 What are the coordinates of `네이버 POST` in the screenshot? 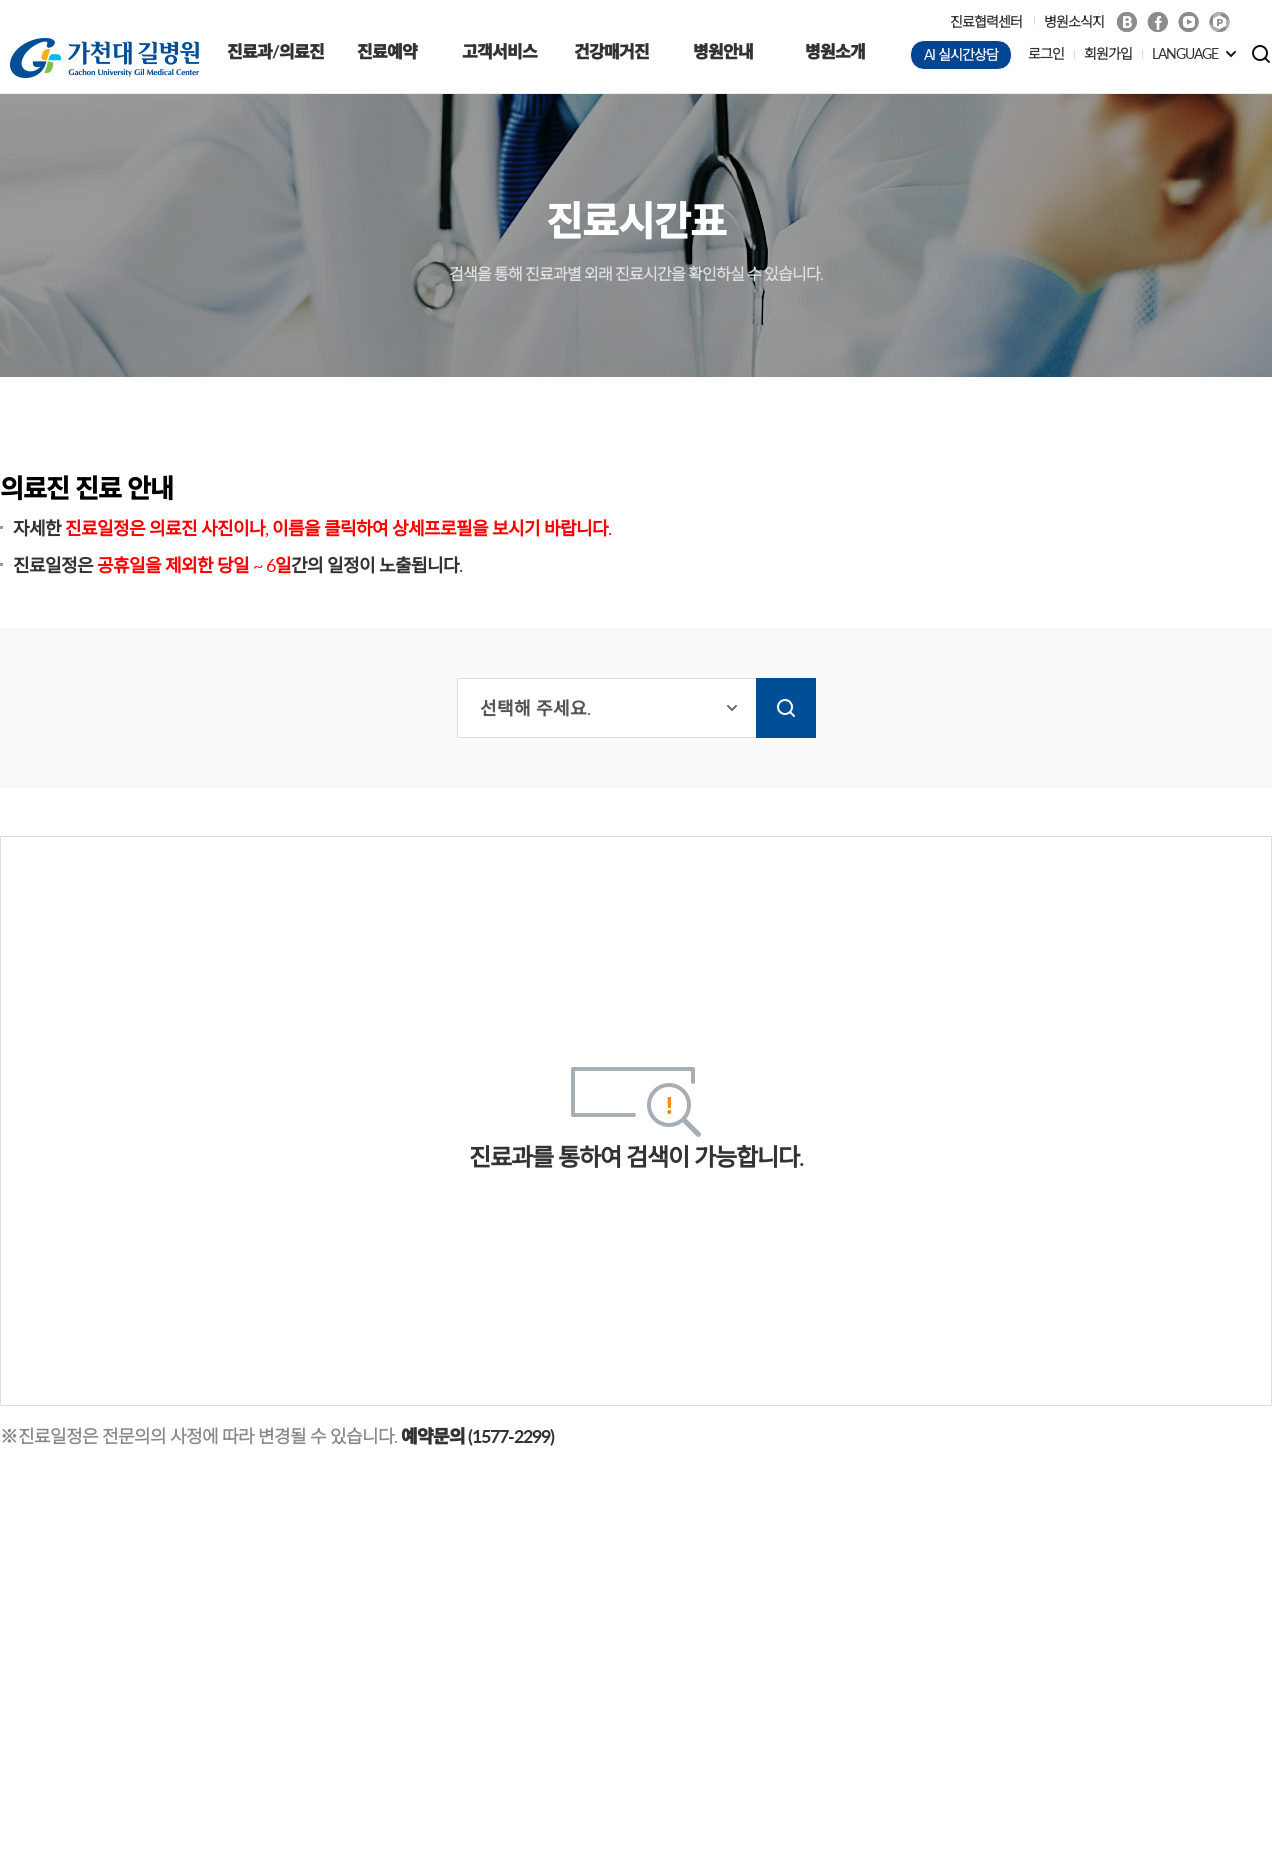 It's located at (1219, 22).